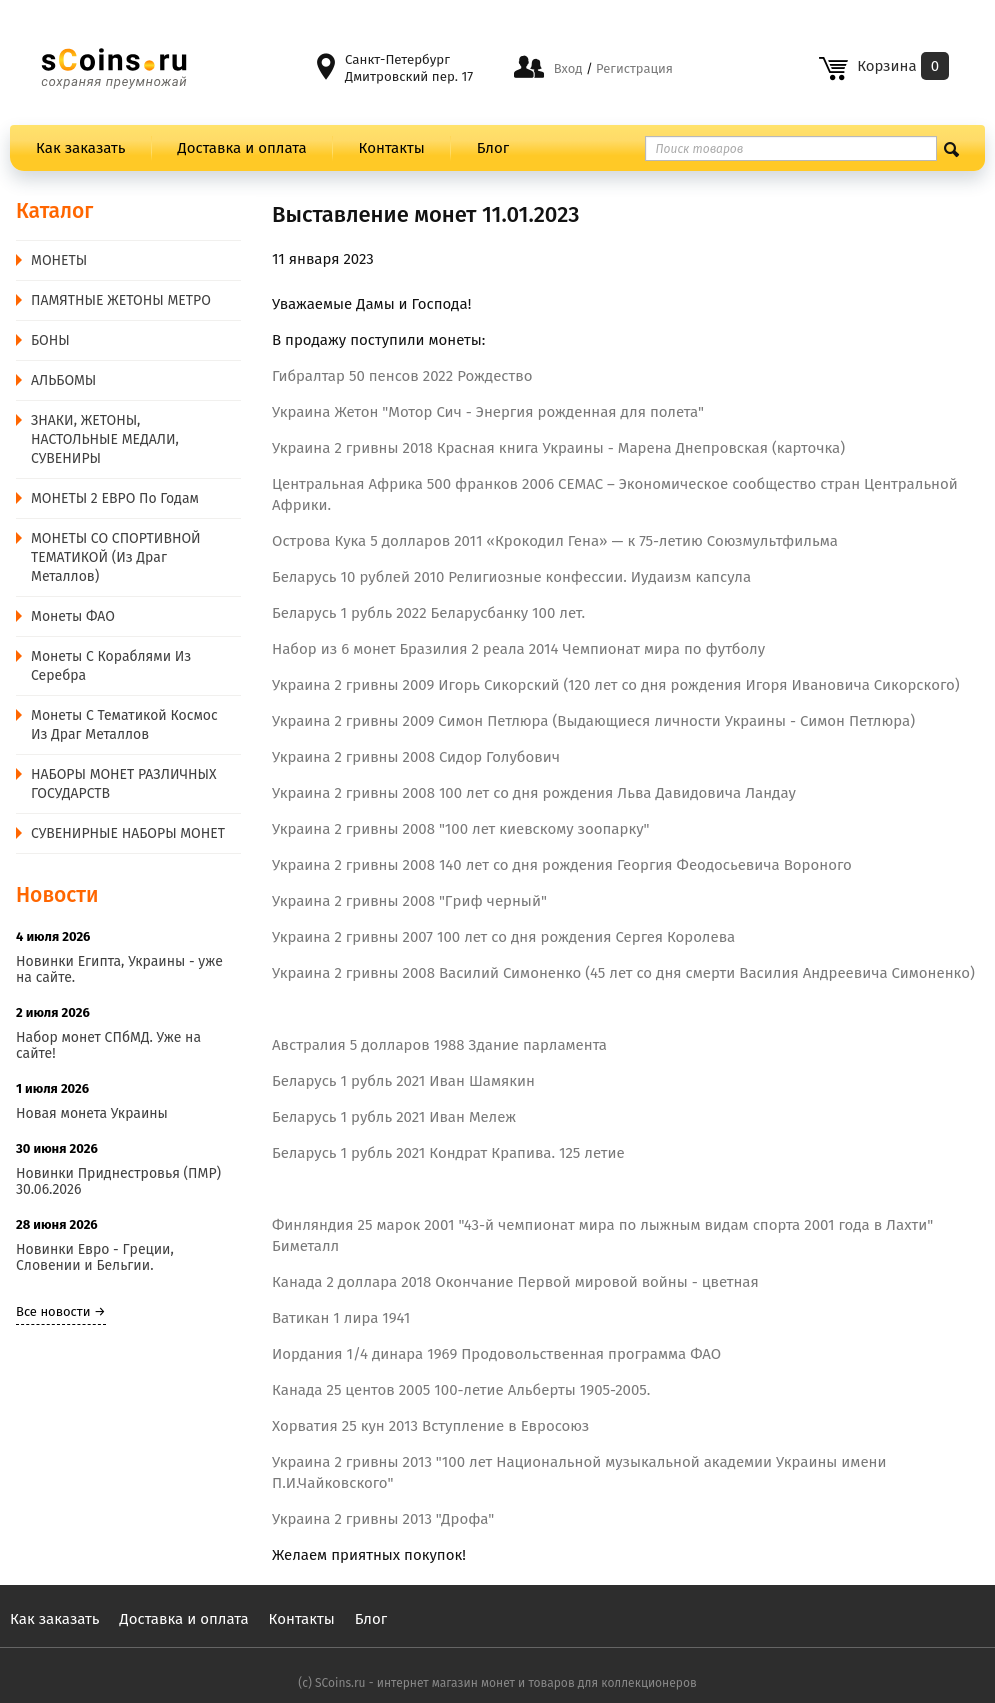  What do you see at coordinates (555, 541) in the screenshot?
I see `Острова Кука 5 долларов 2011 «Крокодил Гена» — к 75-летию Союзмультфильма` at bounding box center [555, 541].